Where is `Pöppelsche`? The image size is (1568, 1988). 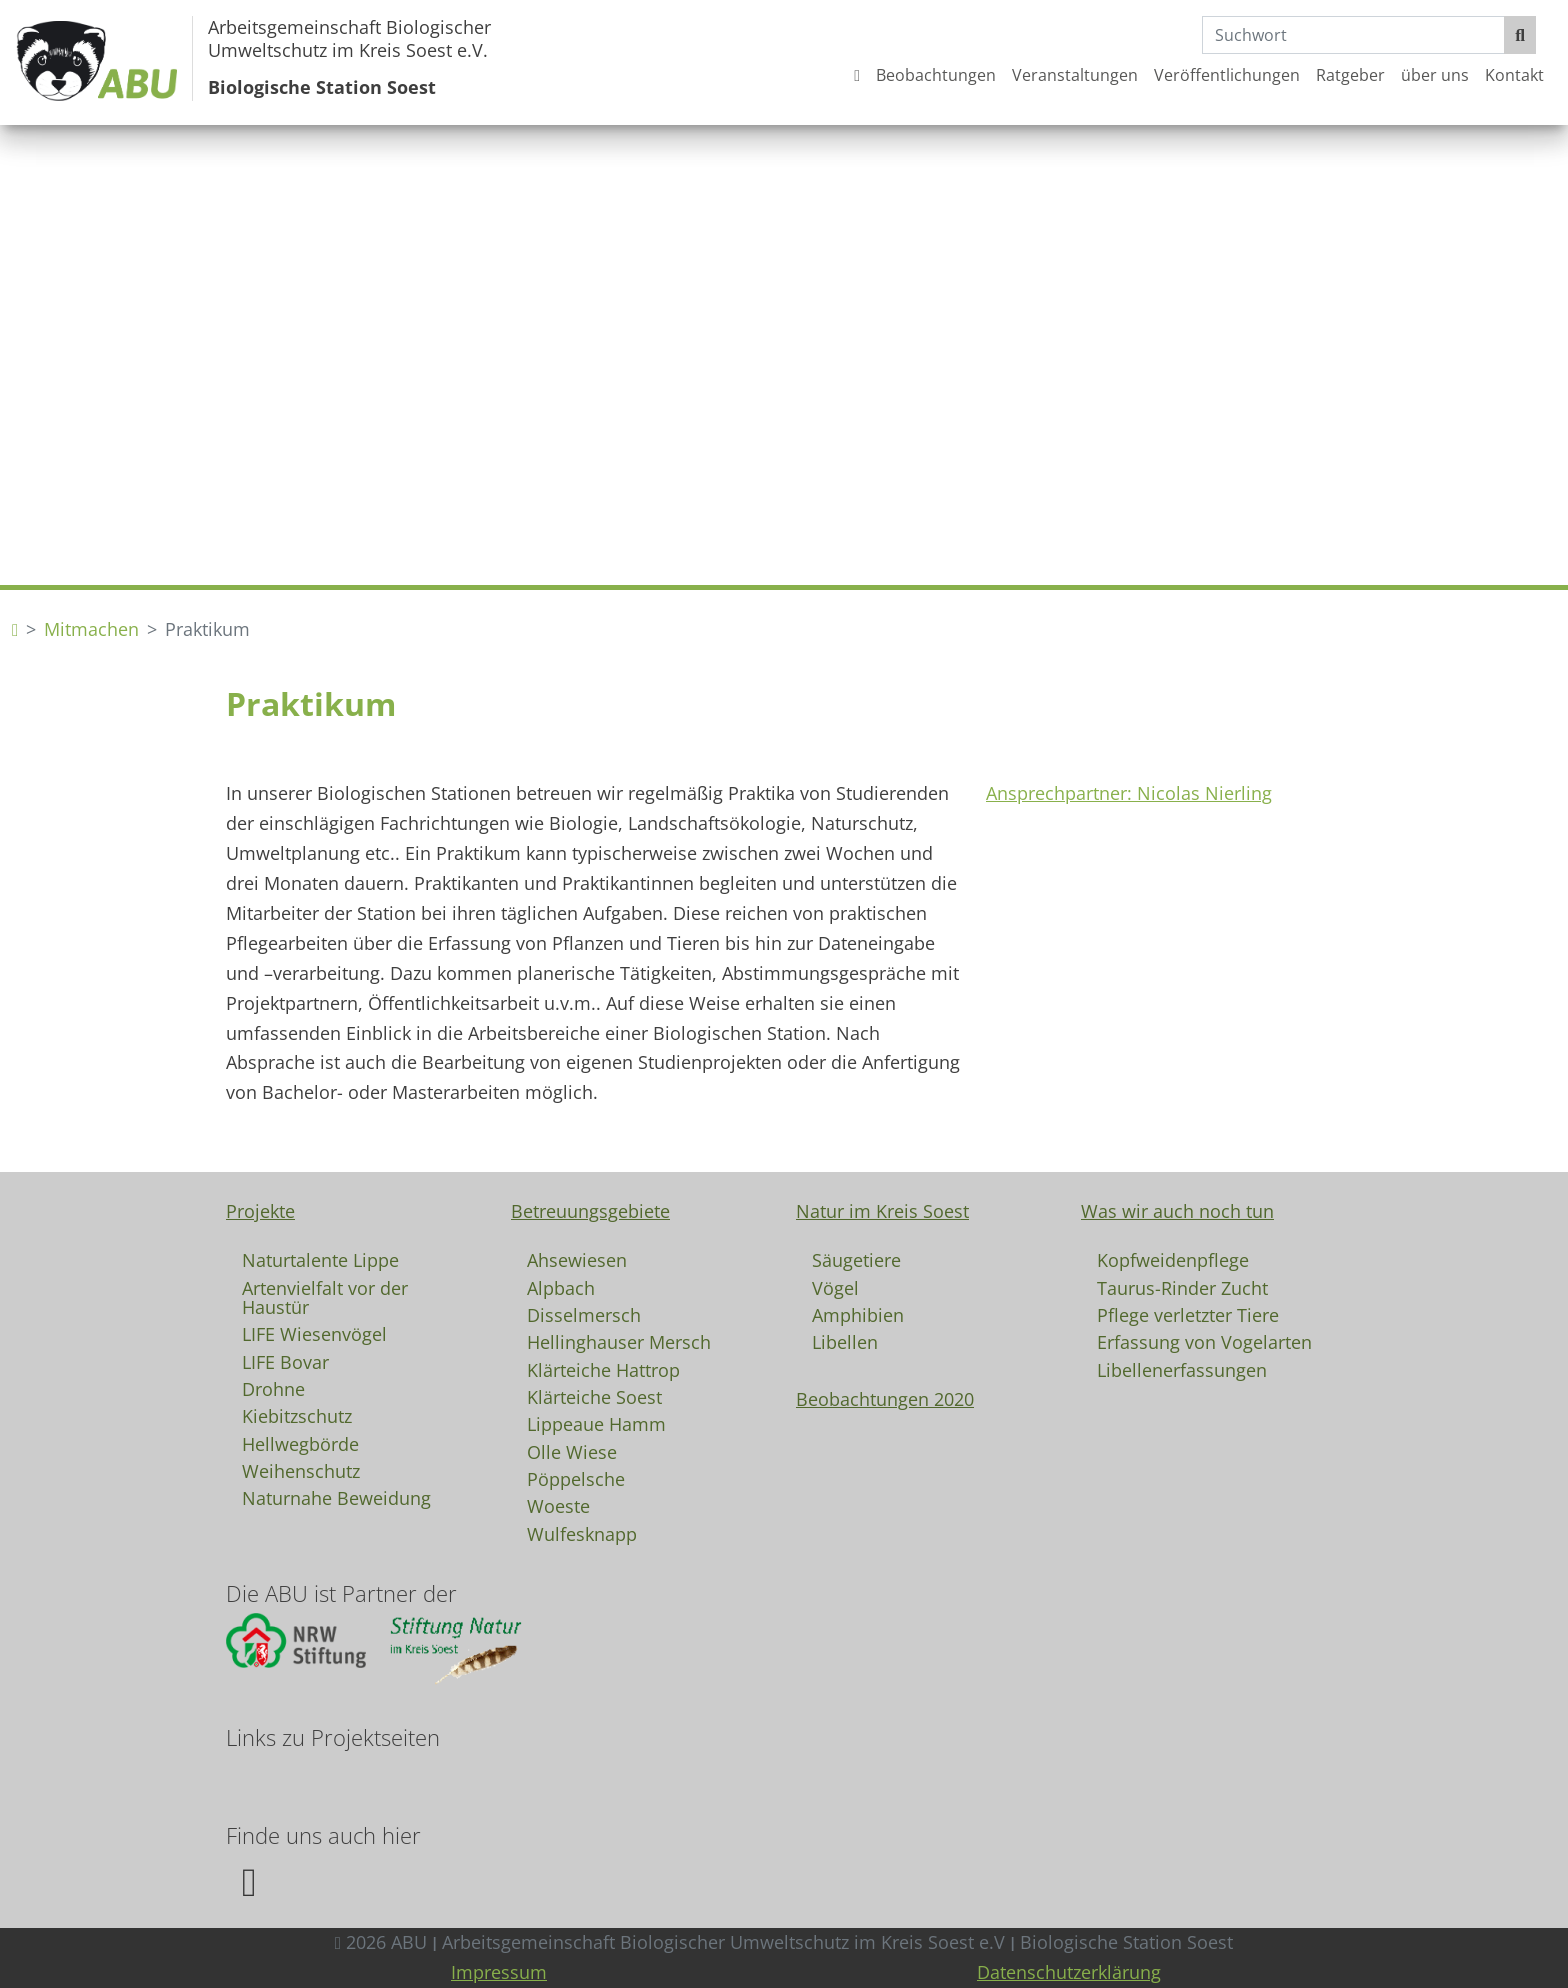 Pöppelsche is located at coordinates (576, 1478).